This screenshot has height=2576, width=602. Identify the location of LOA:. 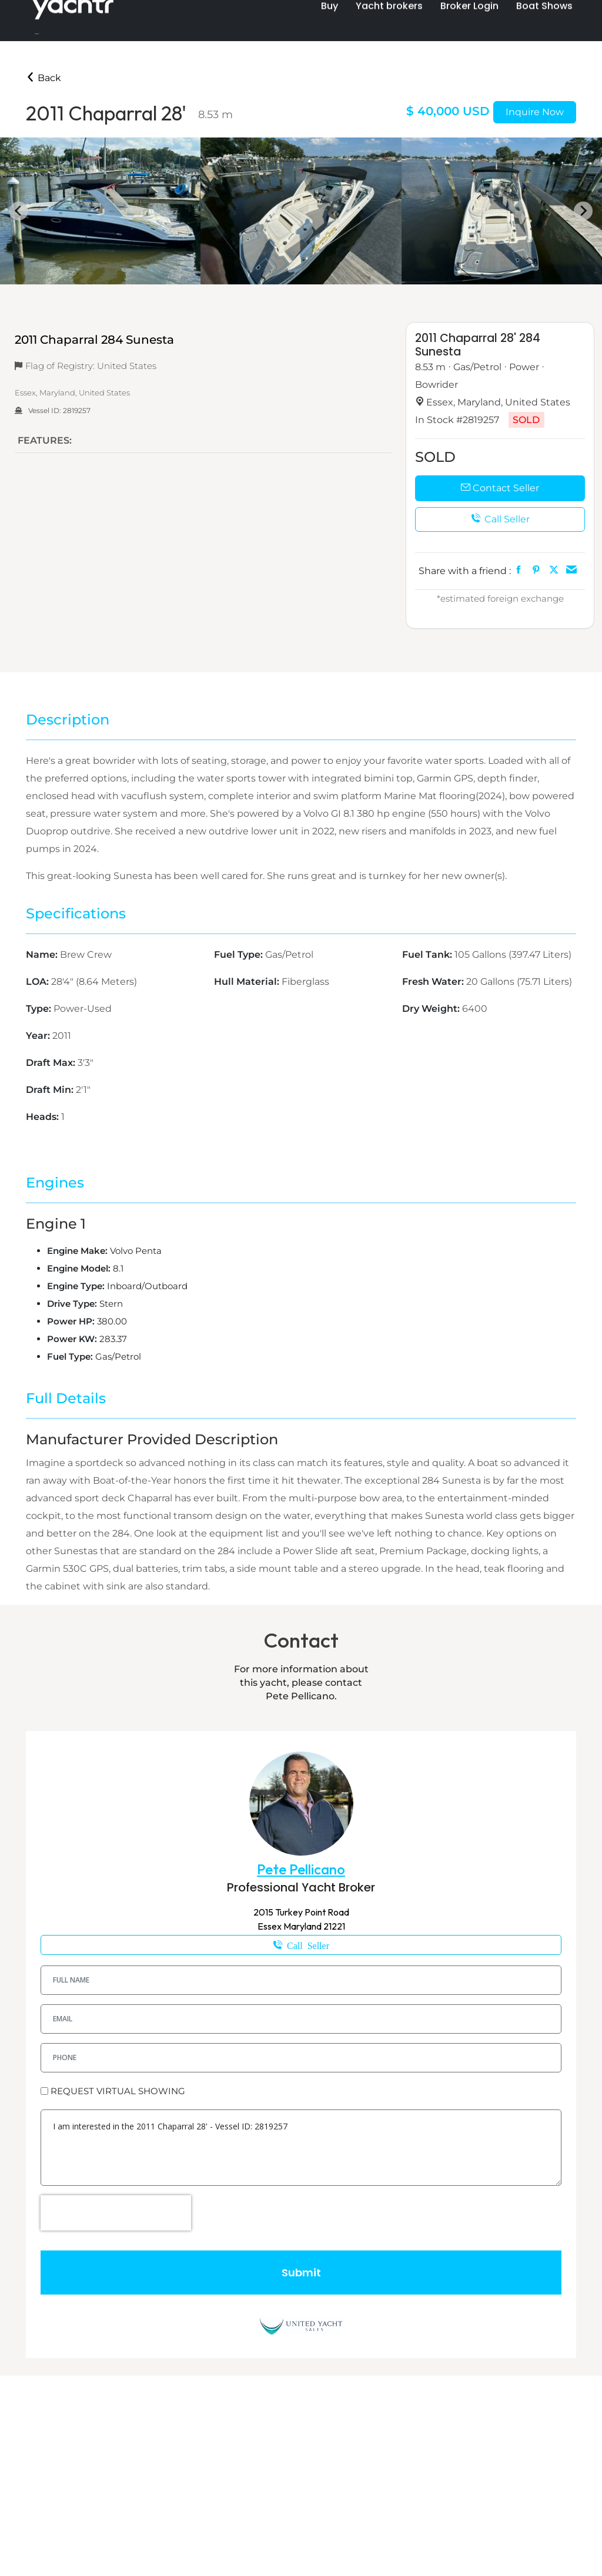
(38, 981).